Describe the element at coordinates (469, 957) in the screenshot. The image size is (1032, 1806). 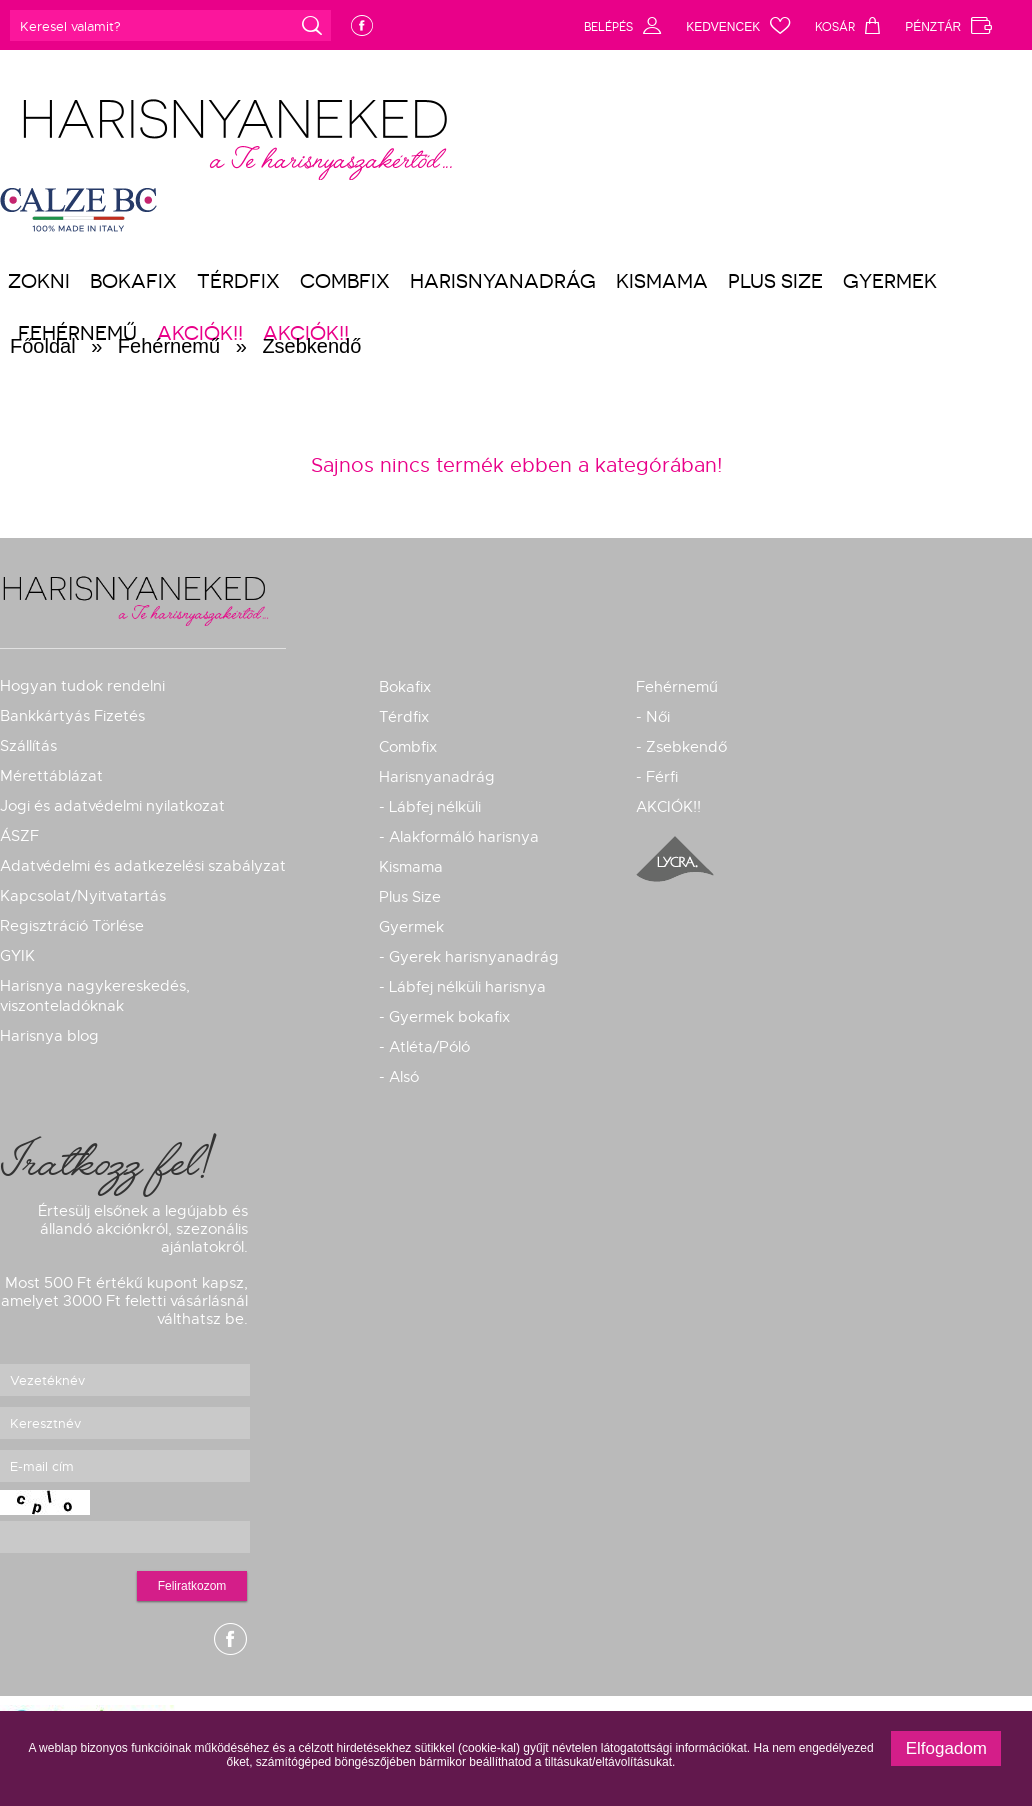
I see `- Gyerek harisnyanadrág` at that location.